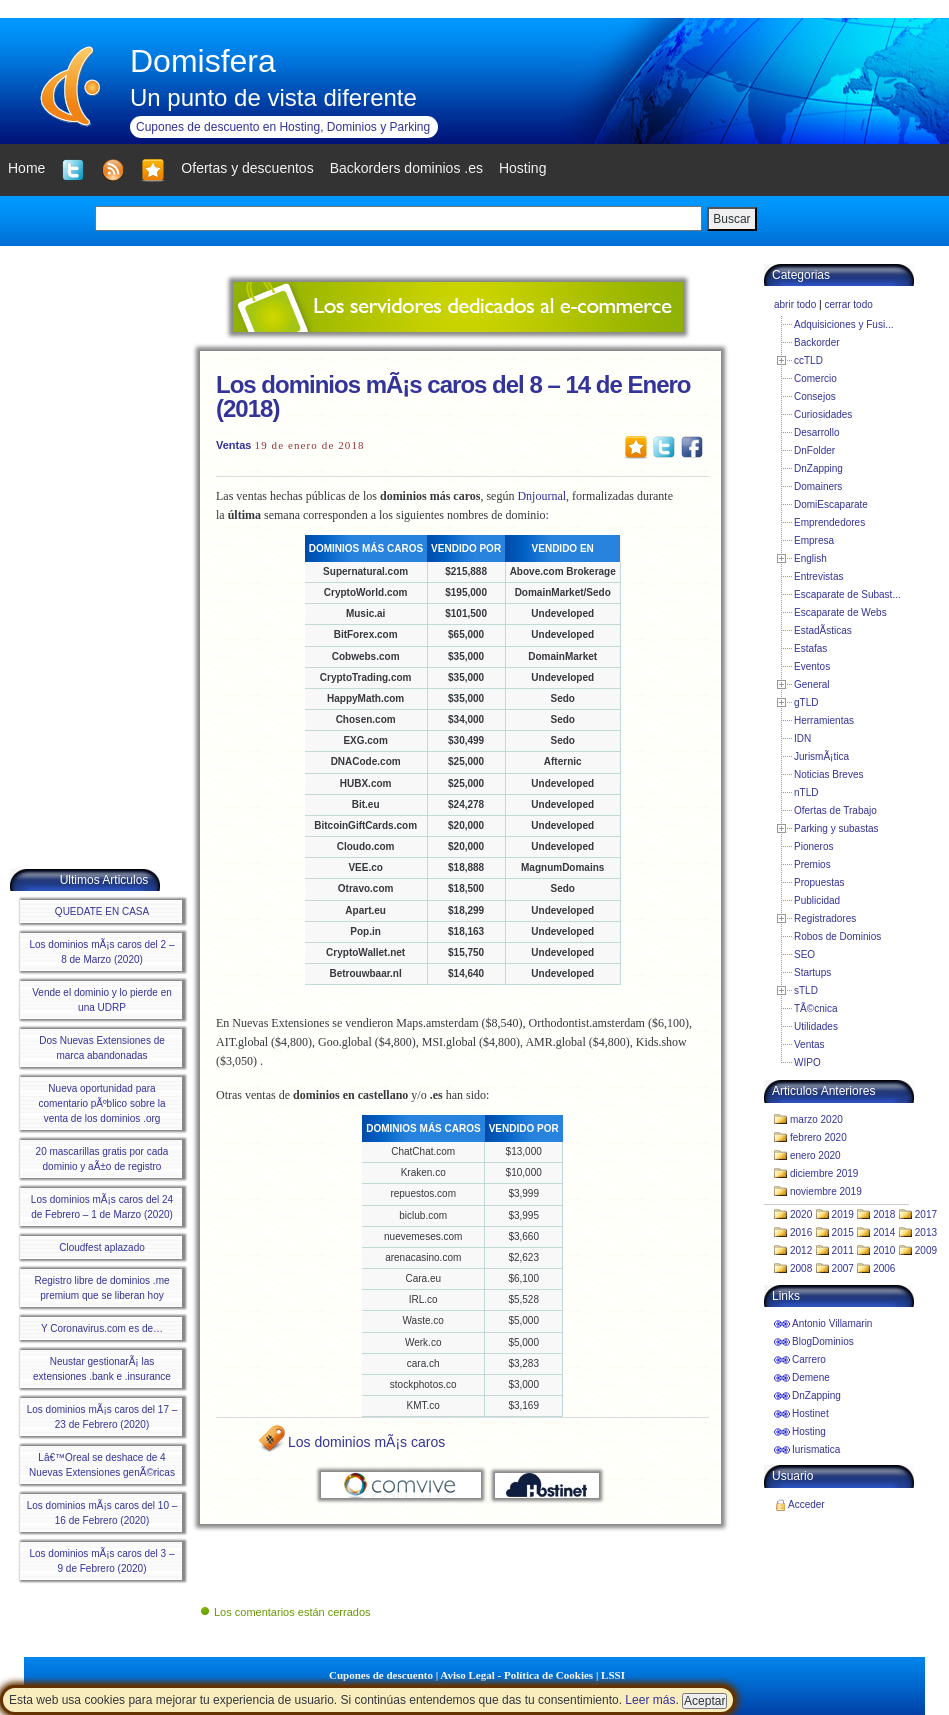  What do you see at coordinates (817, 342) in the screenshot?
I see `Backorder` at bounding box center [817, 342].